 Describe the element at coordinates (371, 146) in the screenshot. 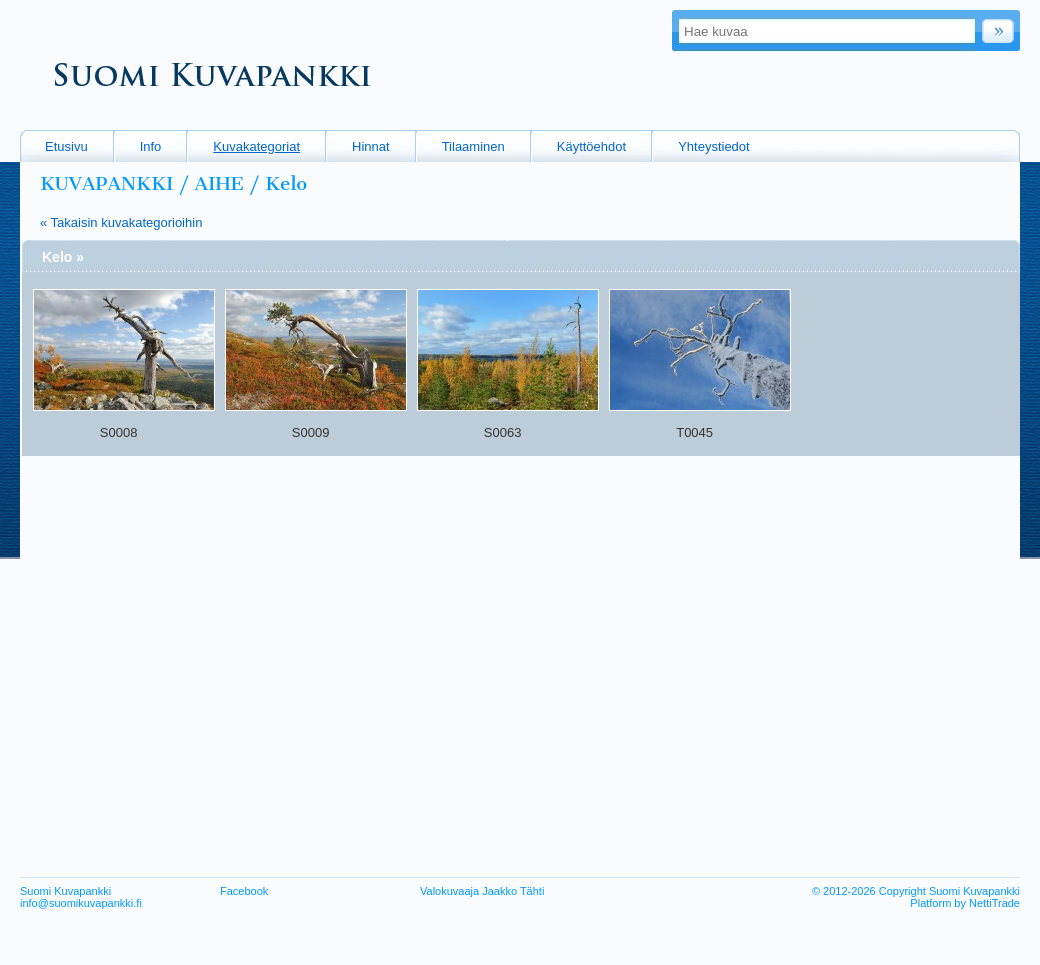

I see `Hinnat` at that location.